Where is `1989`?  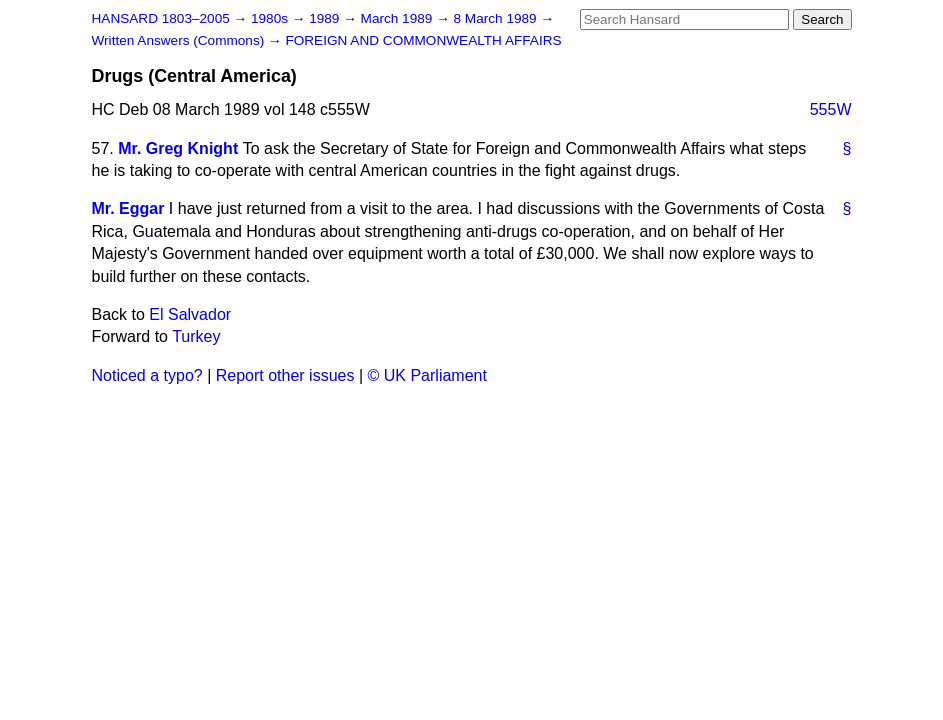 1989 is located at coordinates (326, 18).